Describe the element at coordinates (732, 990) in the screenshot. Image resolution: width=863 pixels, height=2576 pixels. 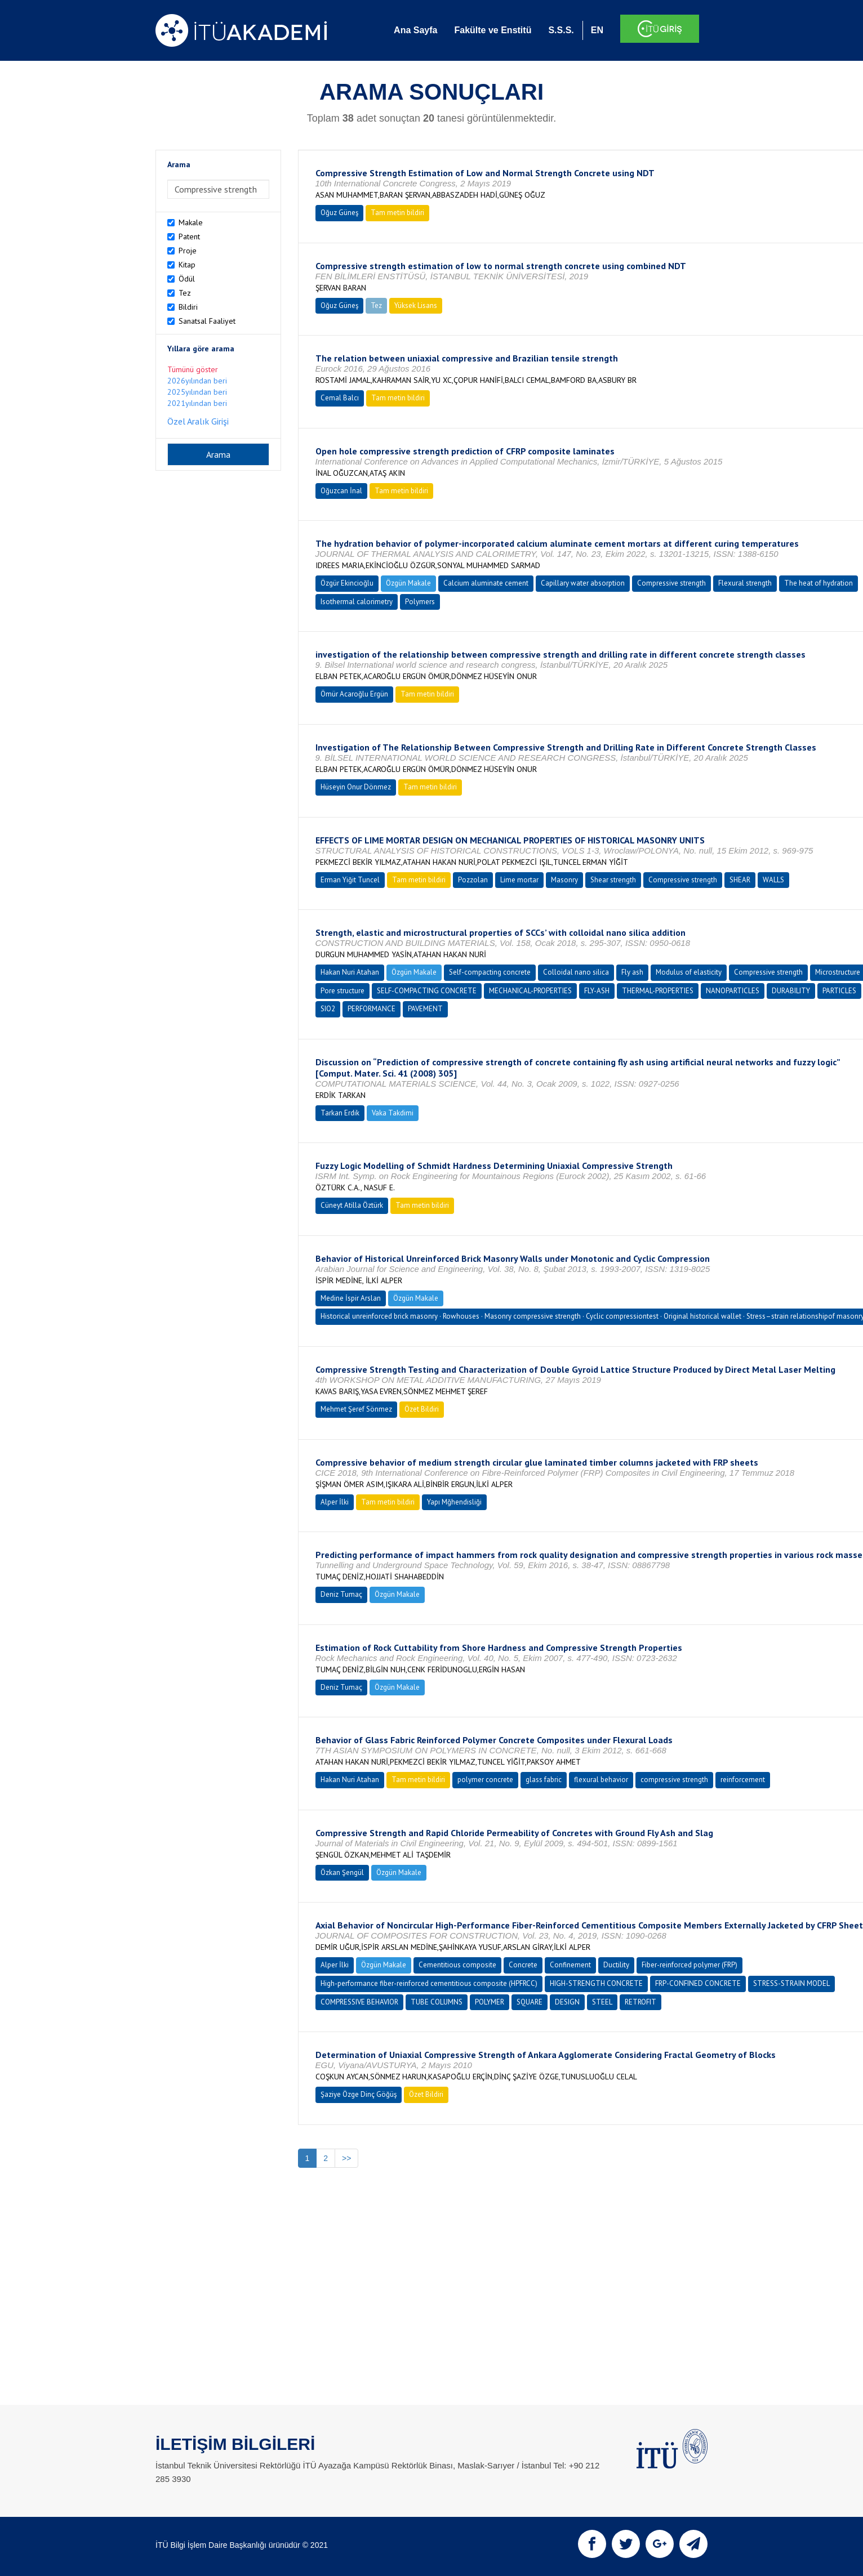
I see `NANOPARTICLES` at that location.